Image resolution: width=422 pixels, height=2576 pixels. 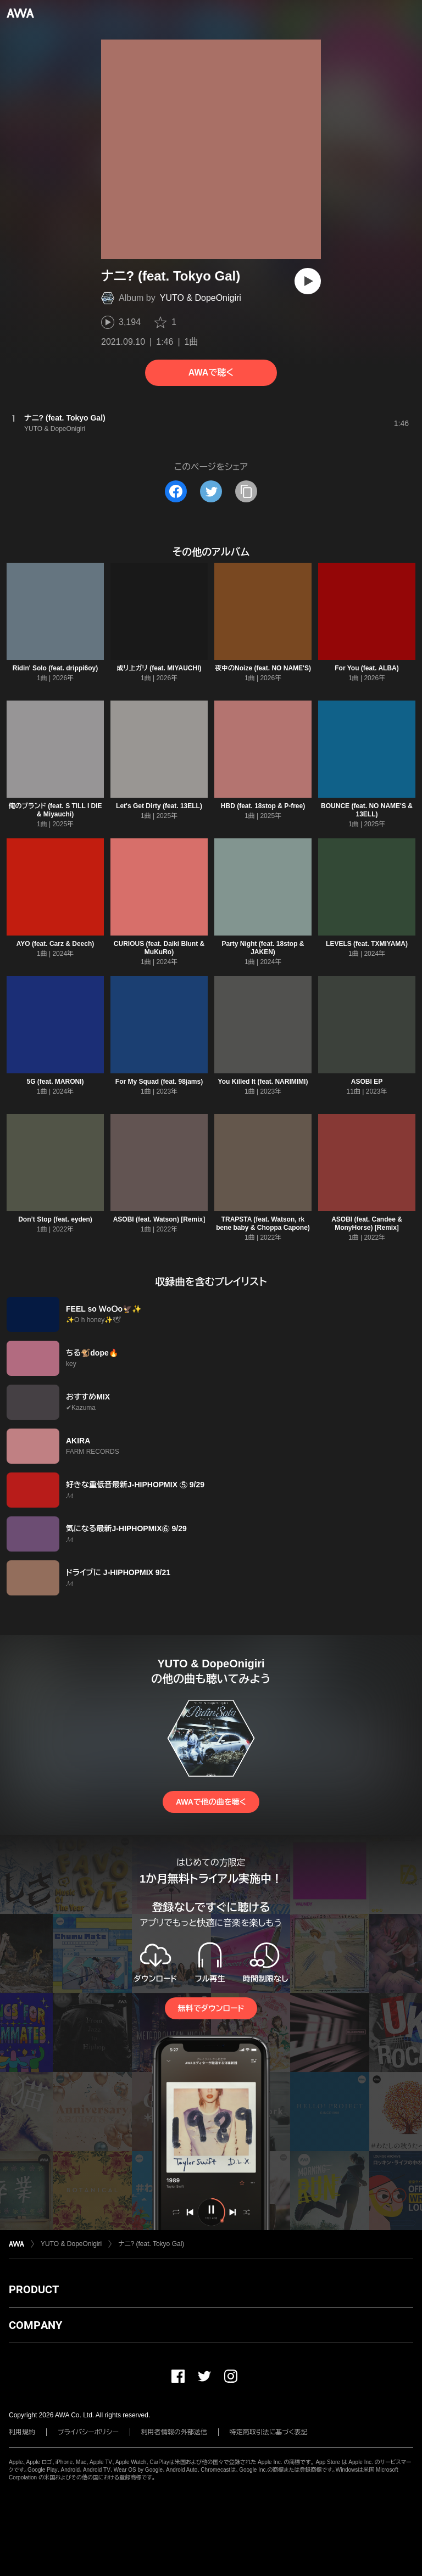 I want to click on Party Night (feat. 18stop & JAKEN), so click(x=262, y=948).